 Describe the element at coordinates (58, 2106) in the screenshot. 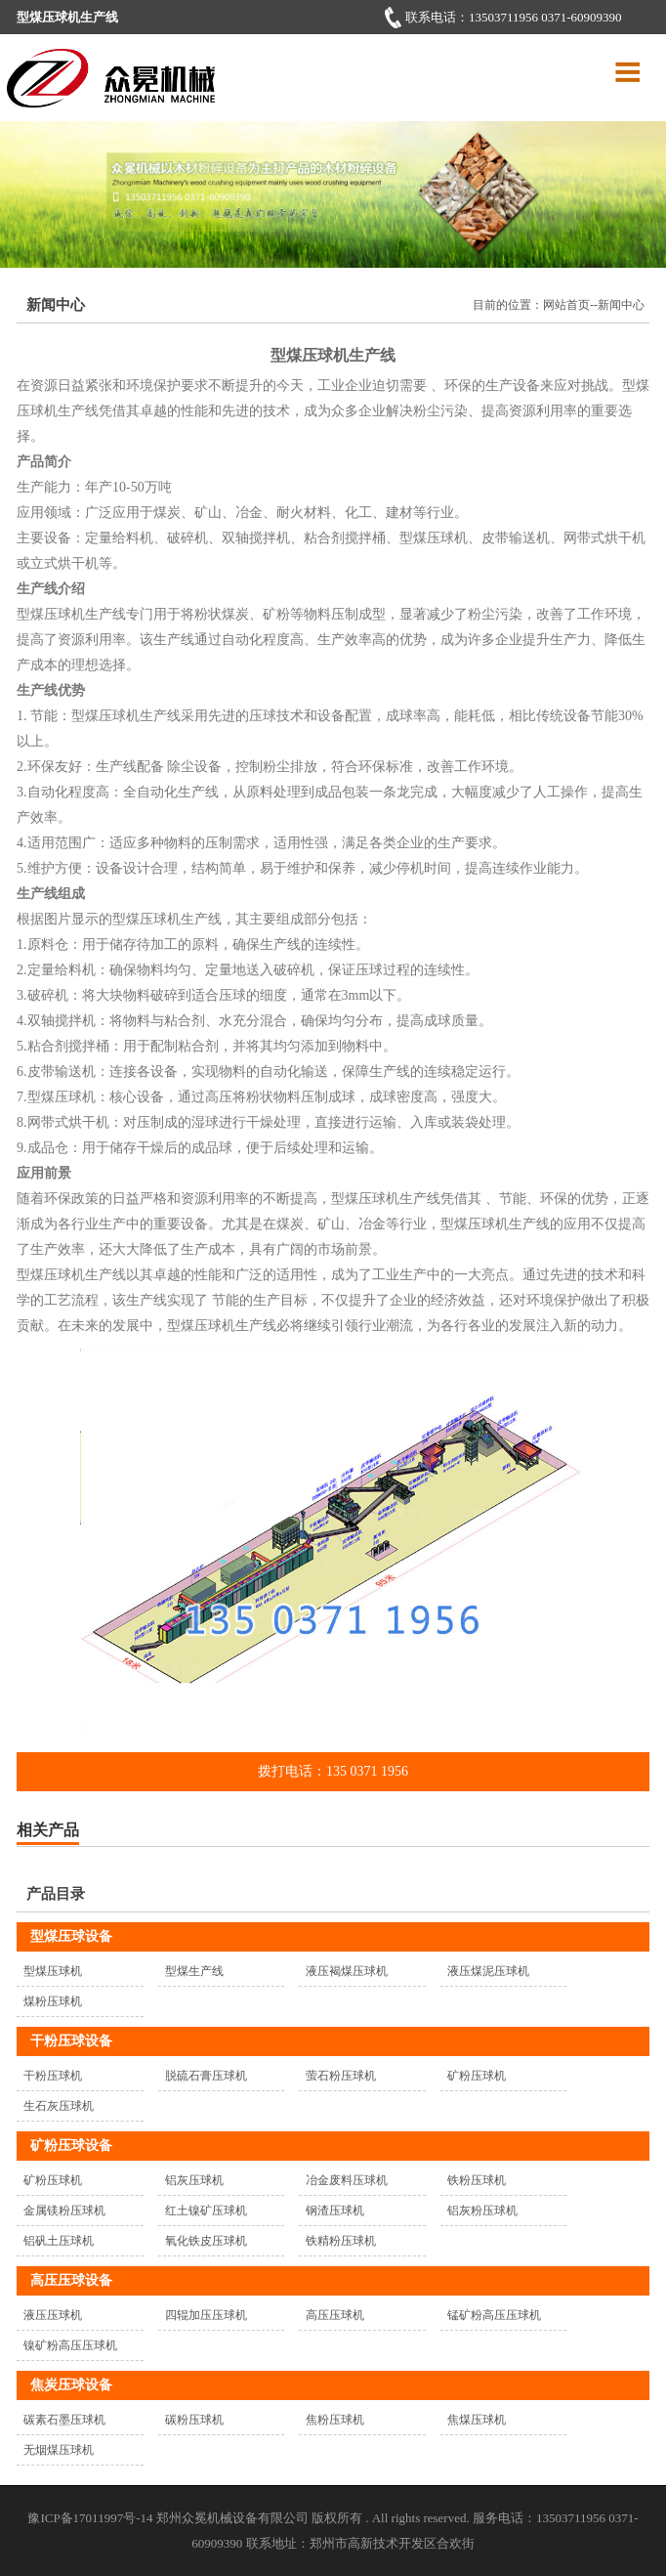

I see `生石灰压球机` at that location.